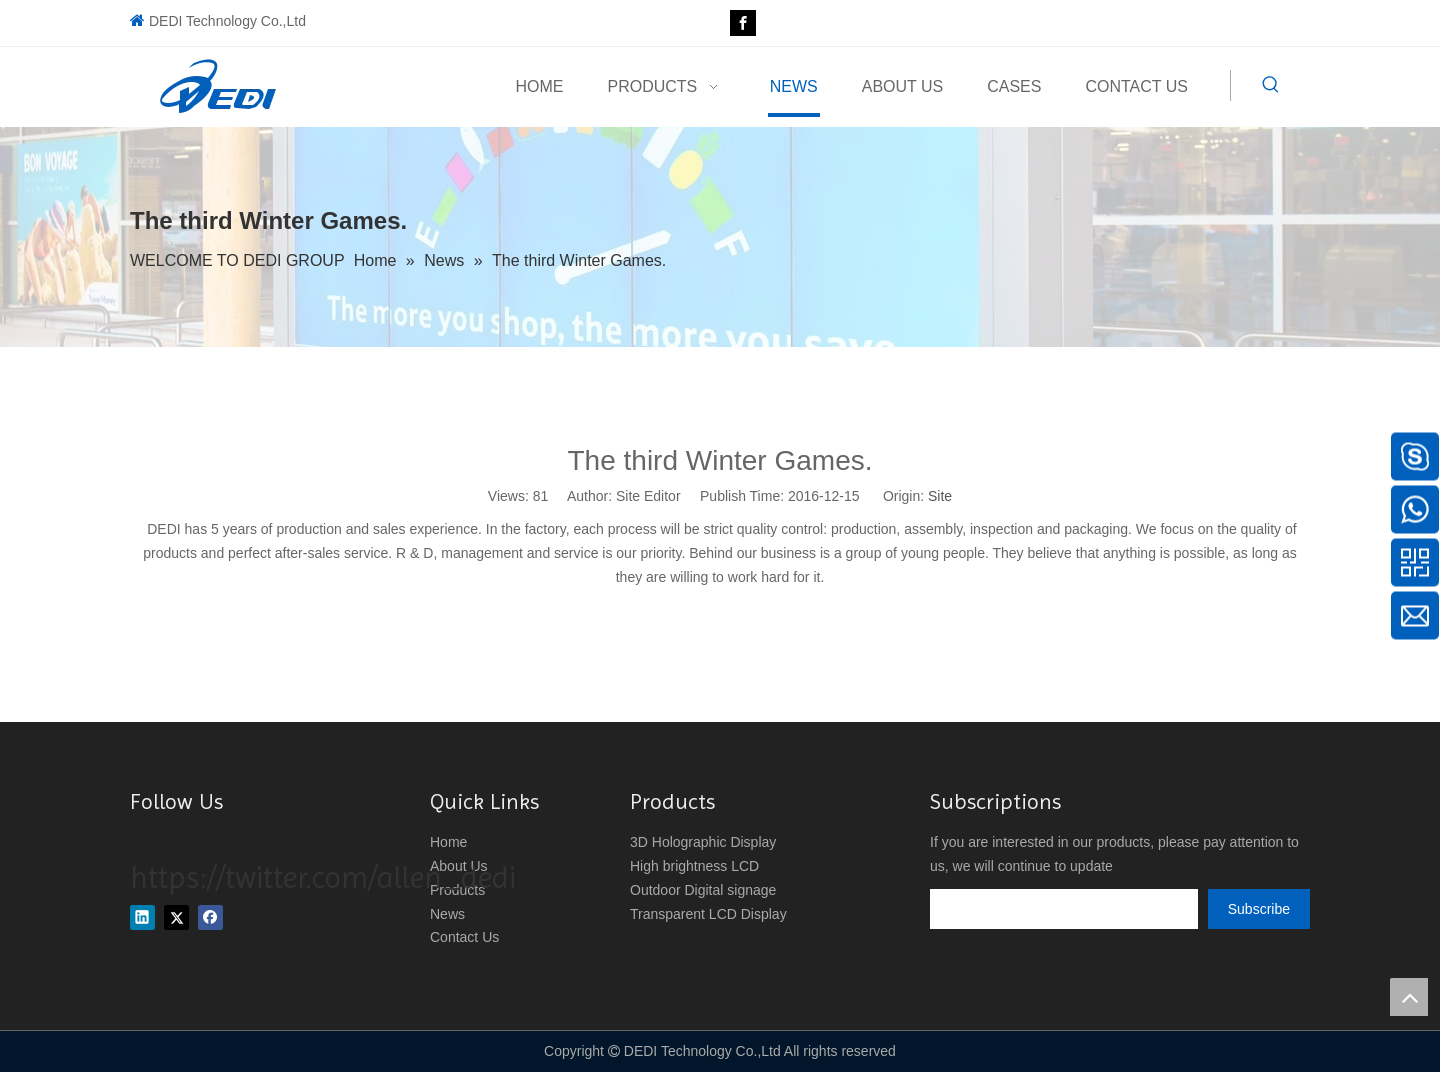 The width and height of the screenshot is (1440, 1072). What do you see at coordinates (1064, 909) in the screenshot?
I see `[search]` at bounding box center [1064, 909].